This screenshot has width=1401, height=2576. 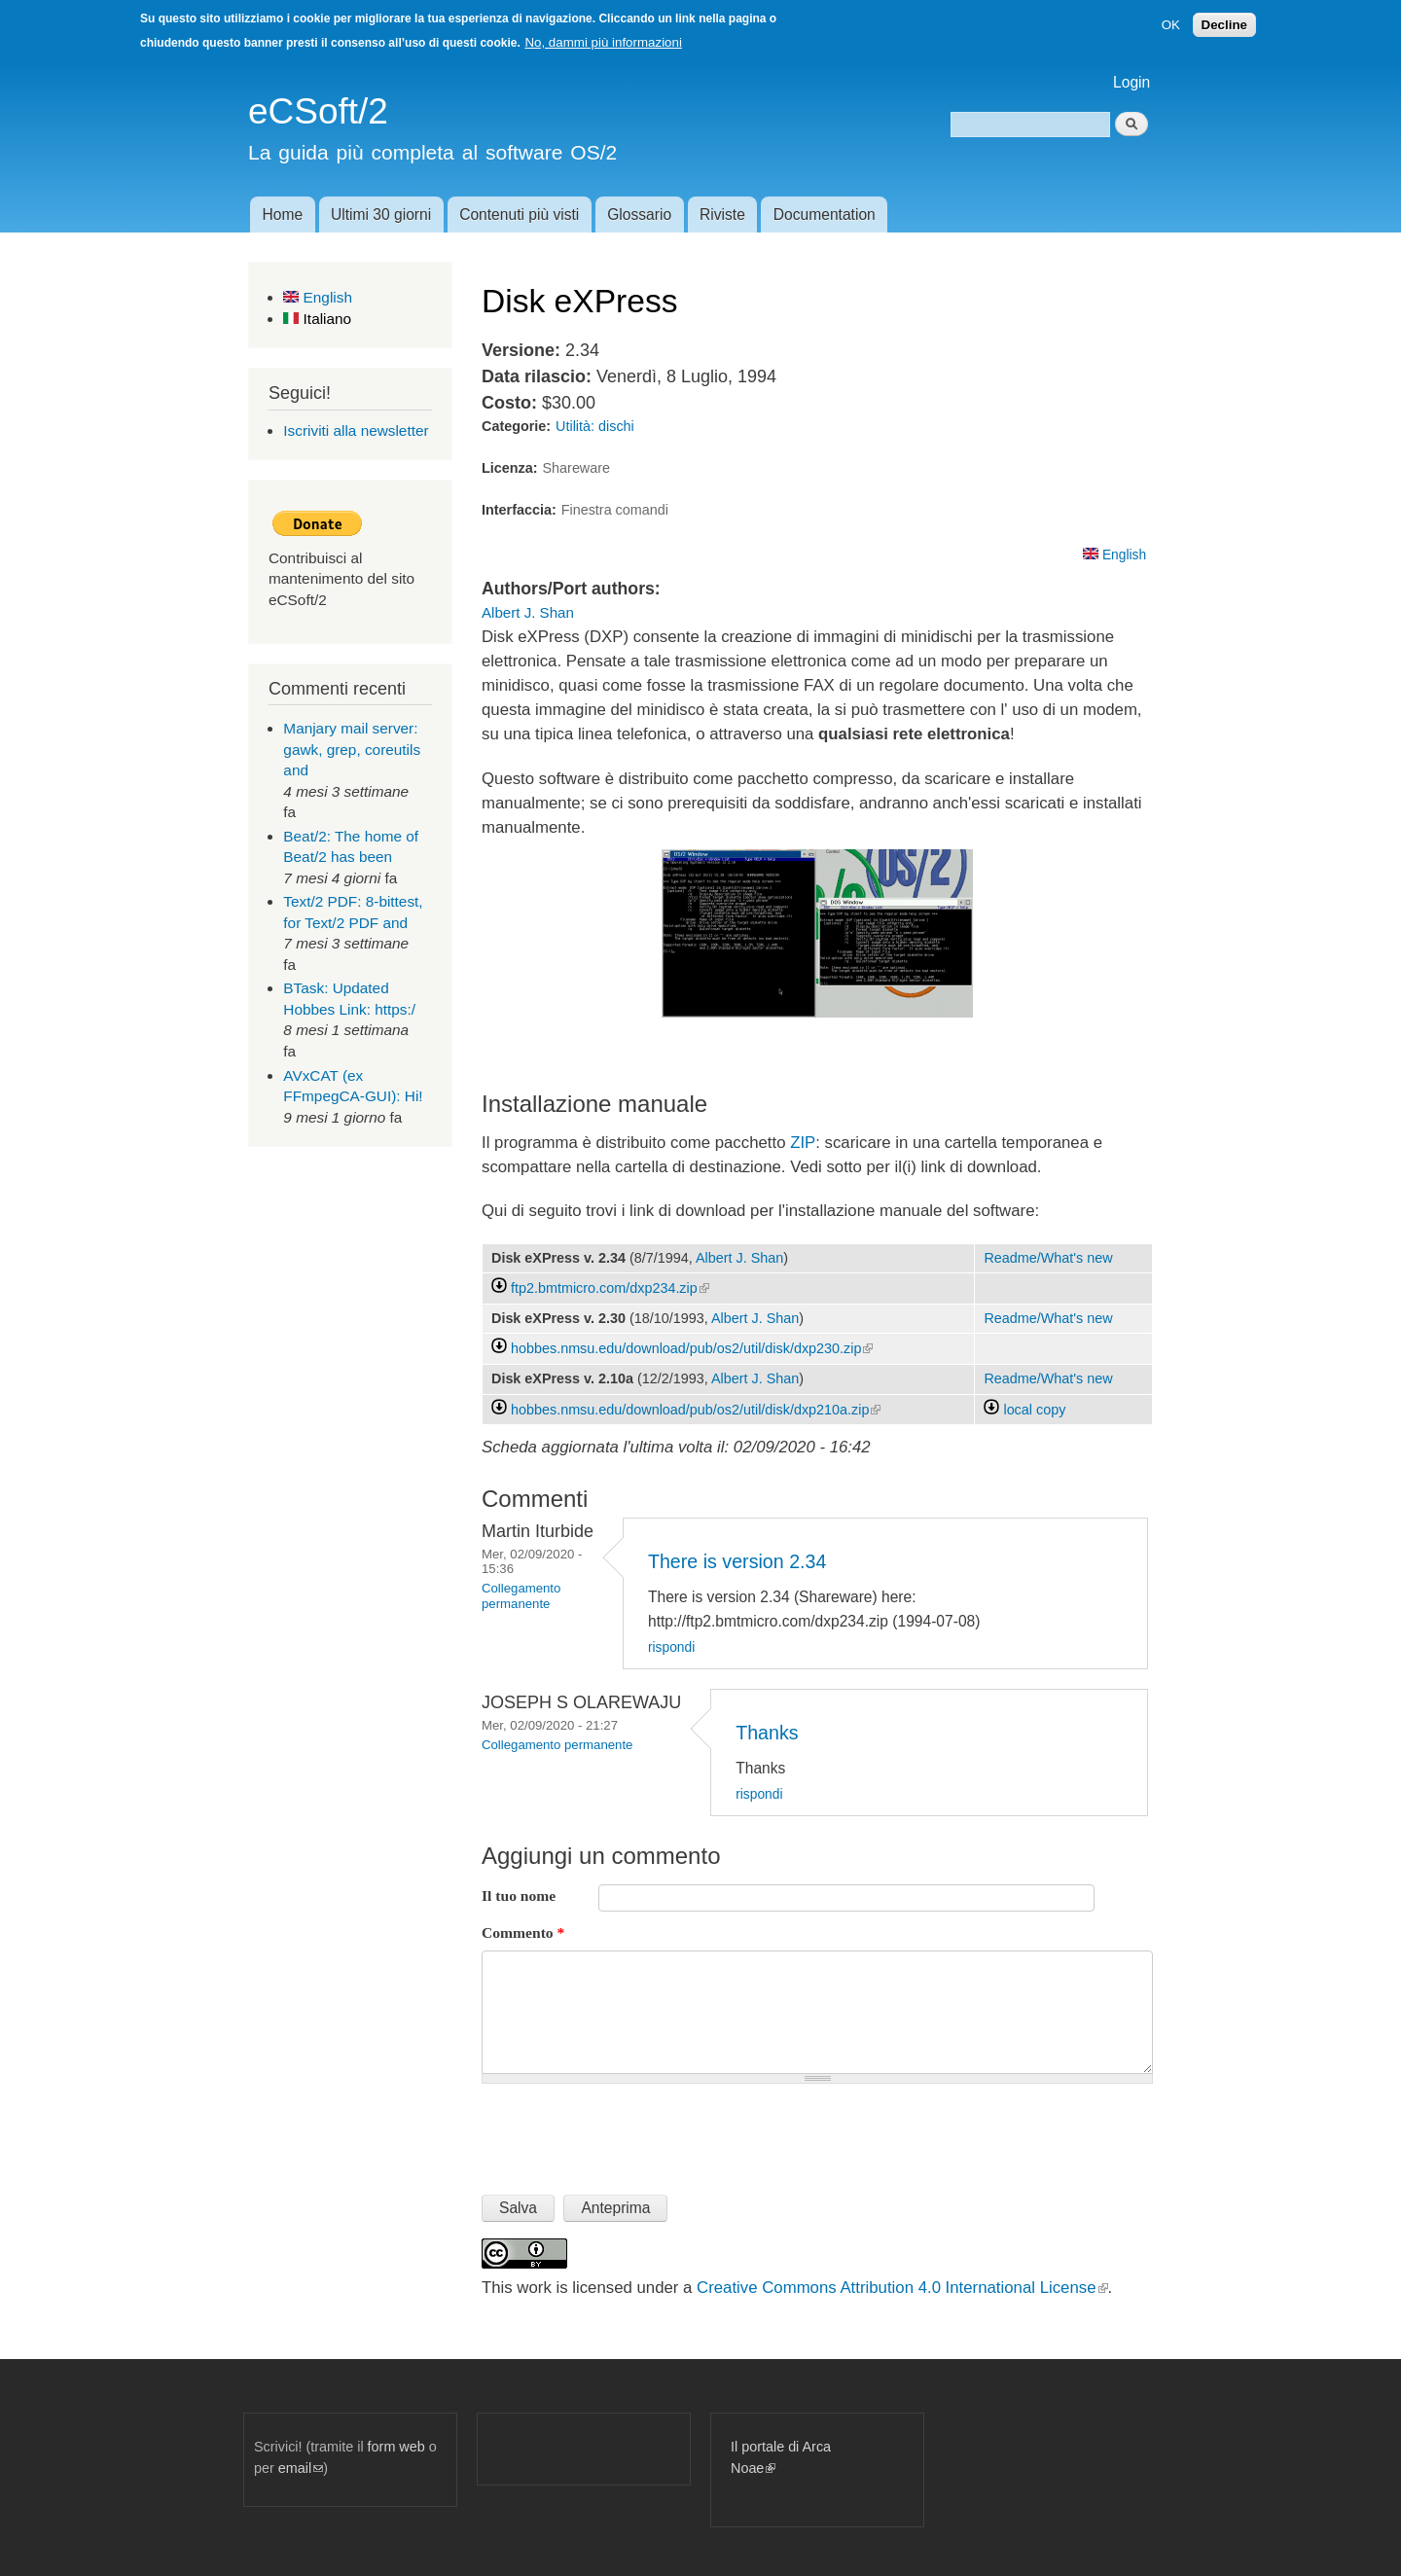 I want to click on Iscriviti alla newsletter, so click(x=355, y=430).